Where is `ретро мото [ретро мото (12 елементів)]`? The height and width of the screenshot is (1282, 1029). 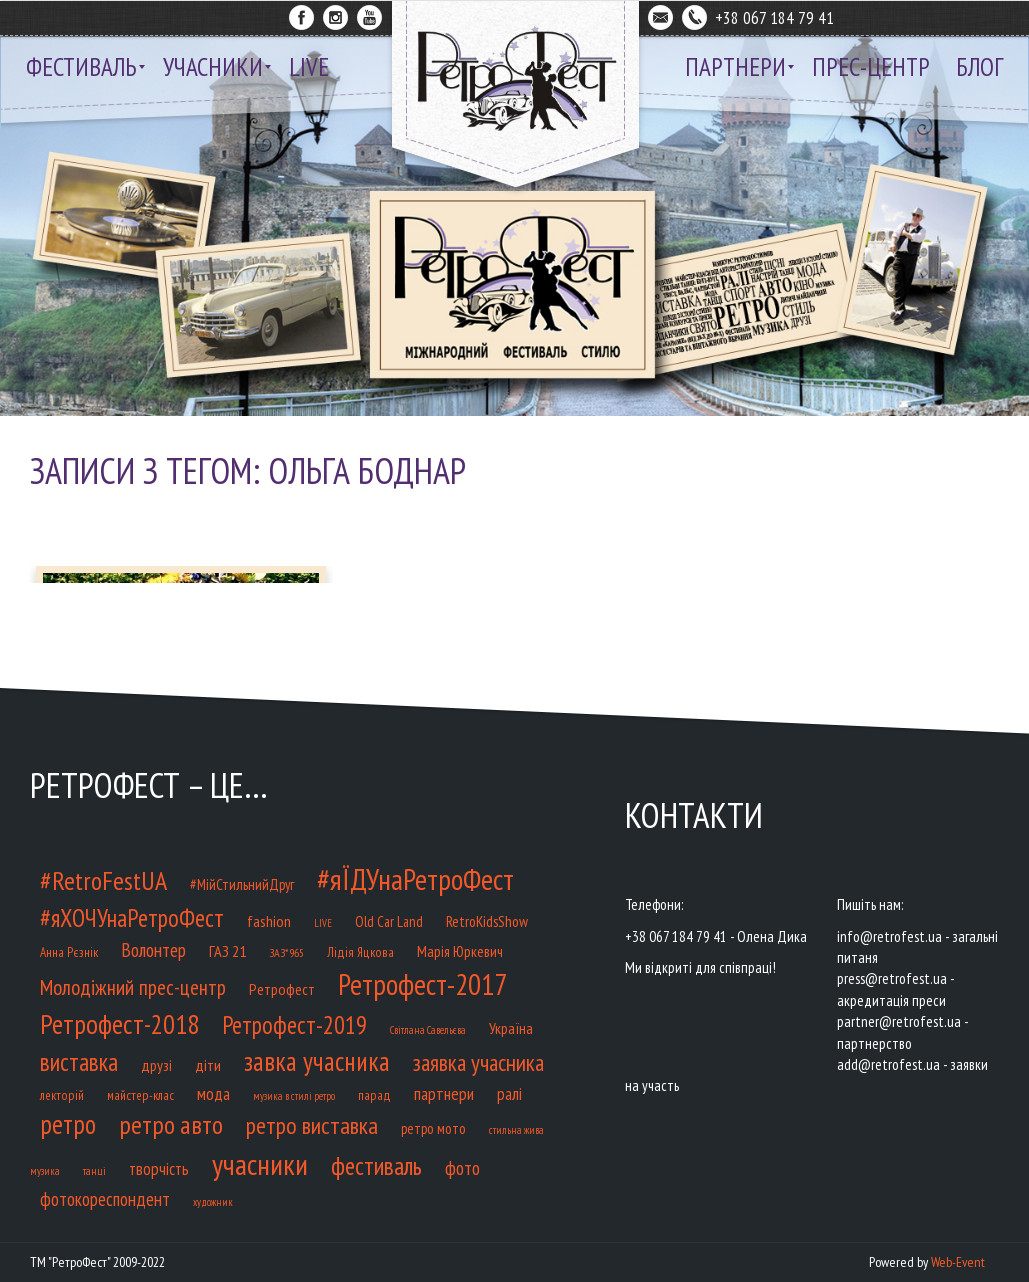
ретро мото [ретро мото (12 елементів)] is located at coordinates (433, 1128).